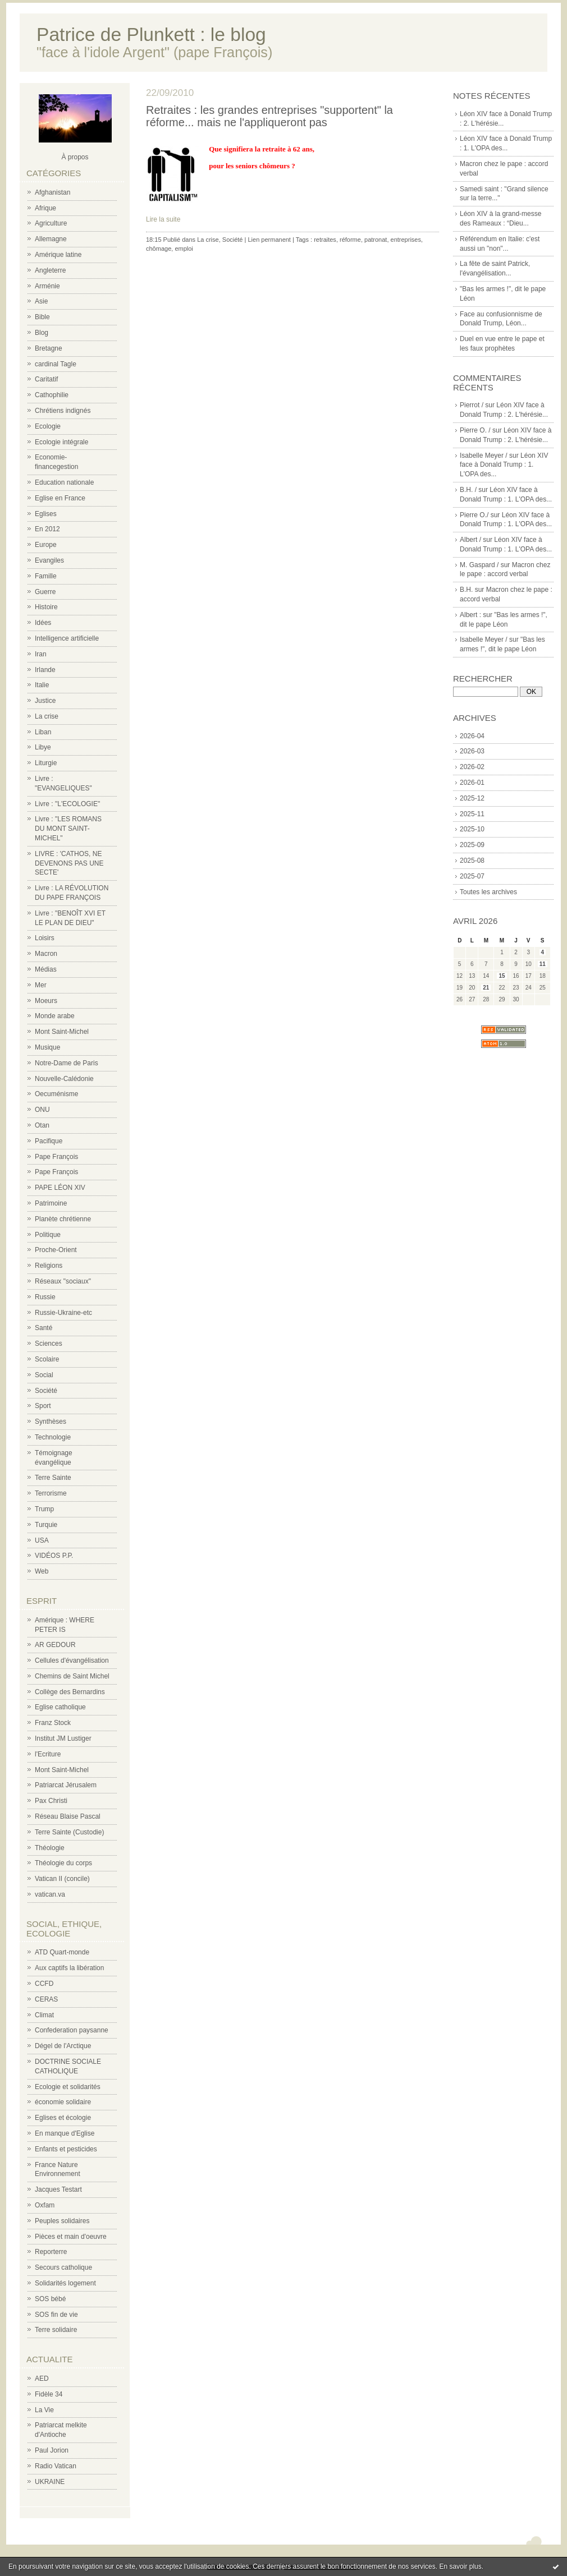 The image size is (567, 2576). What do you see at coordinates (488, 892) in the screenshot?
I see `Toutes les archives` at bounding box center [488, 892].